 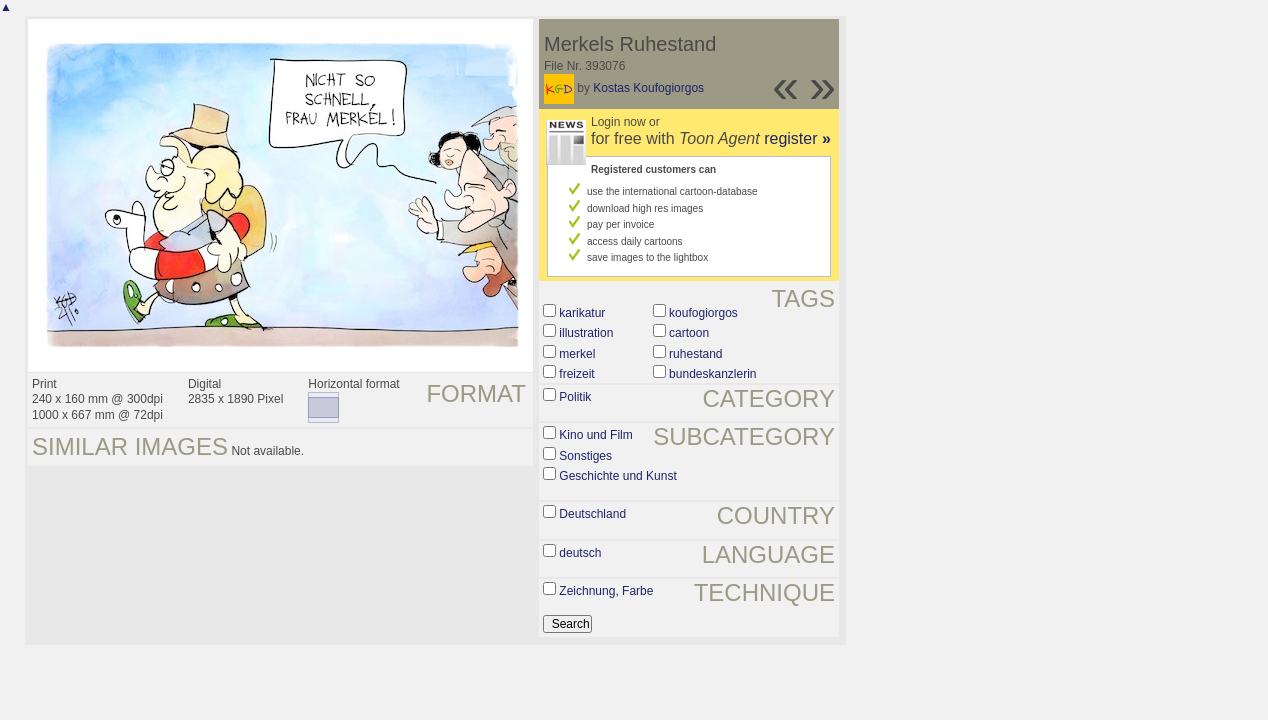 I want to click on deutsch, so click(x=580, y=553).